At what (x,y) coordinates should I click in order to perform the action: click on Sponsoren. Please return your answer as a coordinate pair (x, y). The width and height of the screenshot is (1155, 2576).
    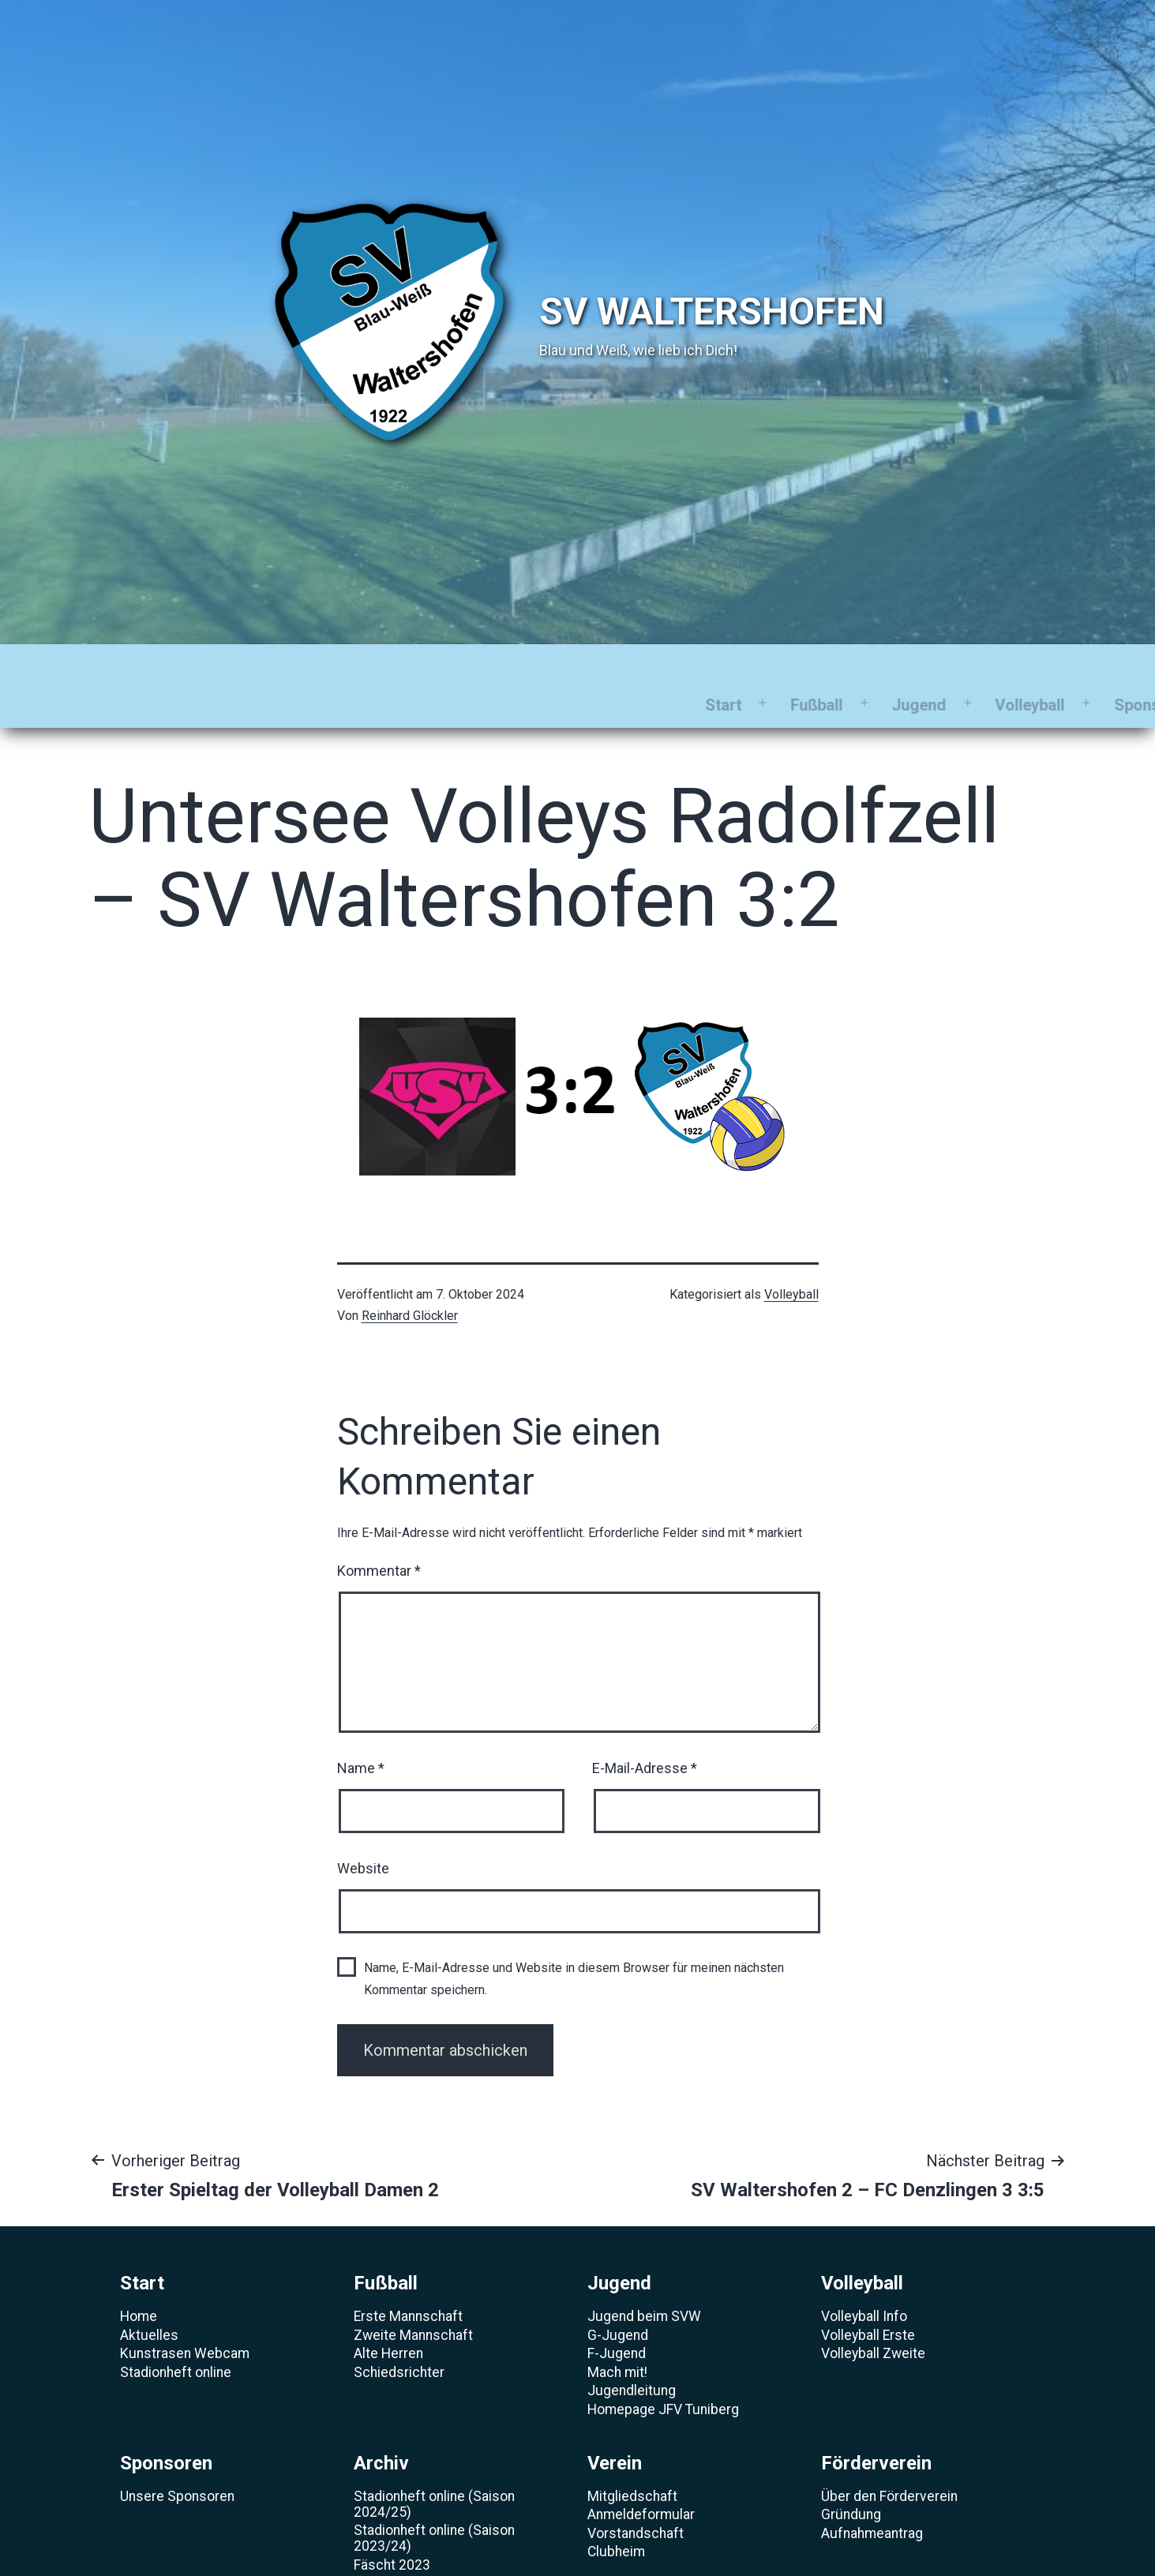
    Looking at the image, I should click on (600, 666).